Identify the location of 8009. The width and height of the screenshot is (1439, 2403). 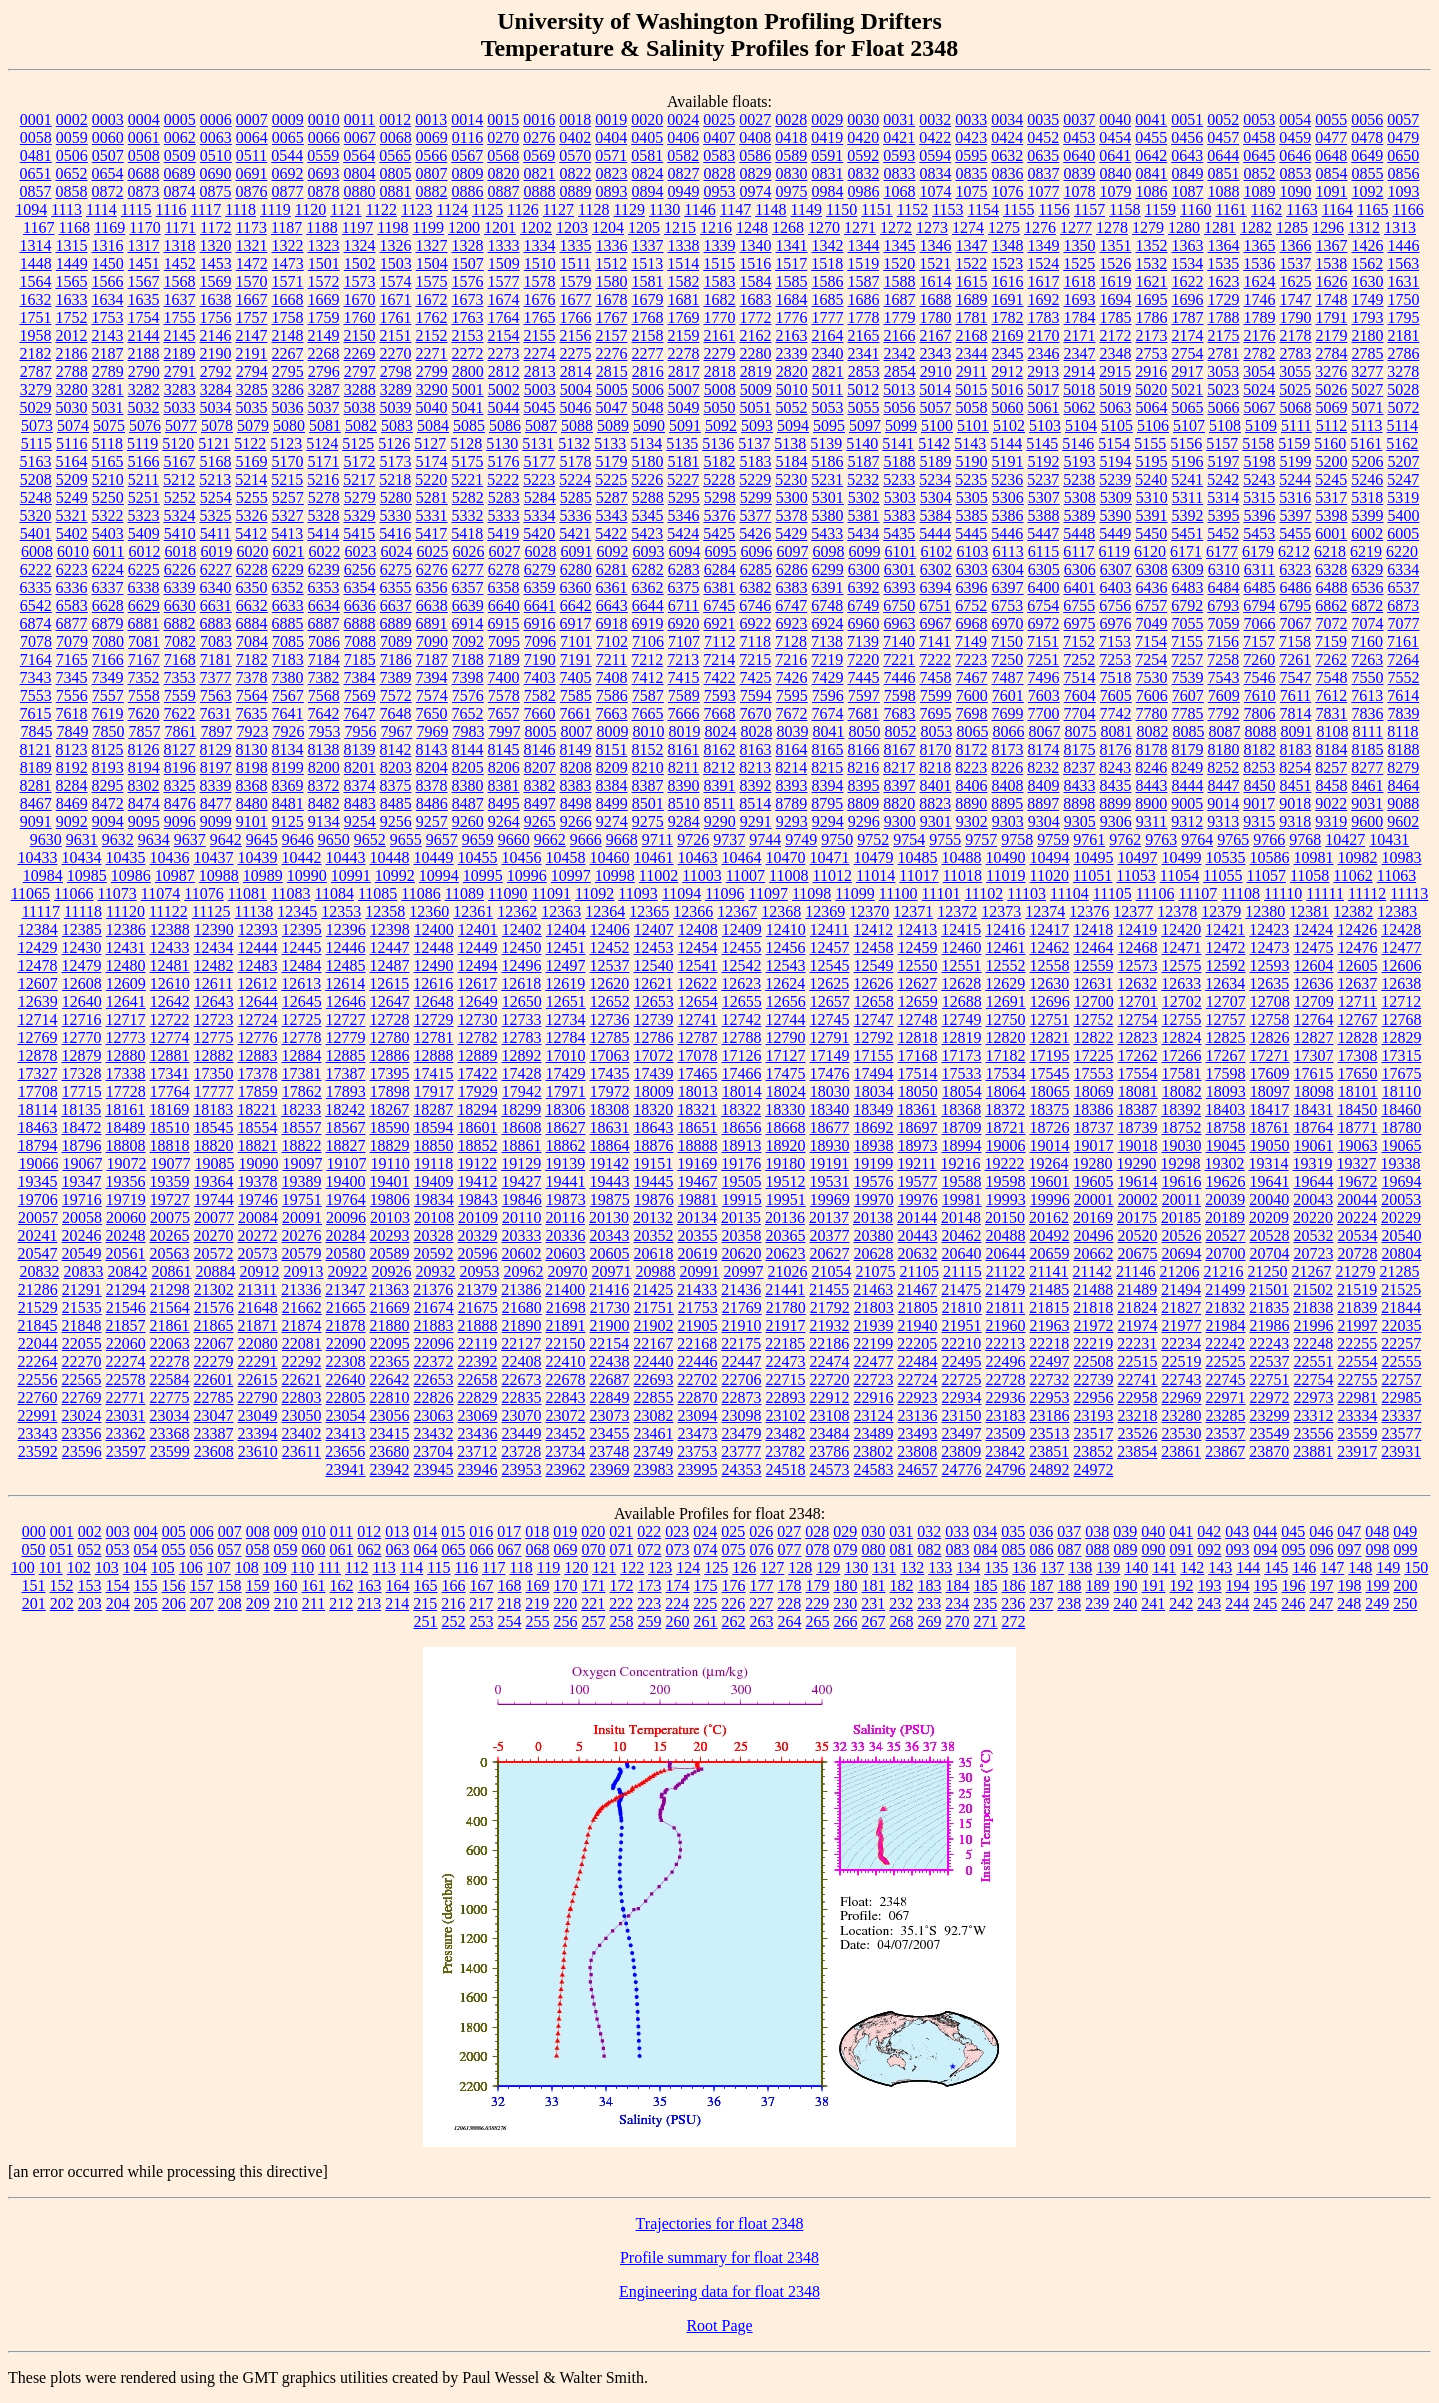
(612, 731).